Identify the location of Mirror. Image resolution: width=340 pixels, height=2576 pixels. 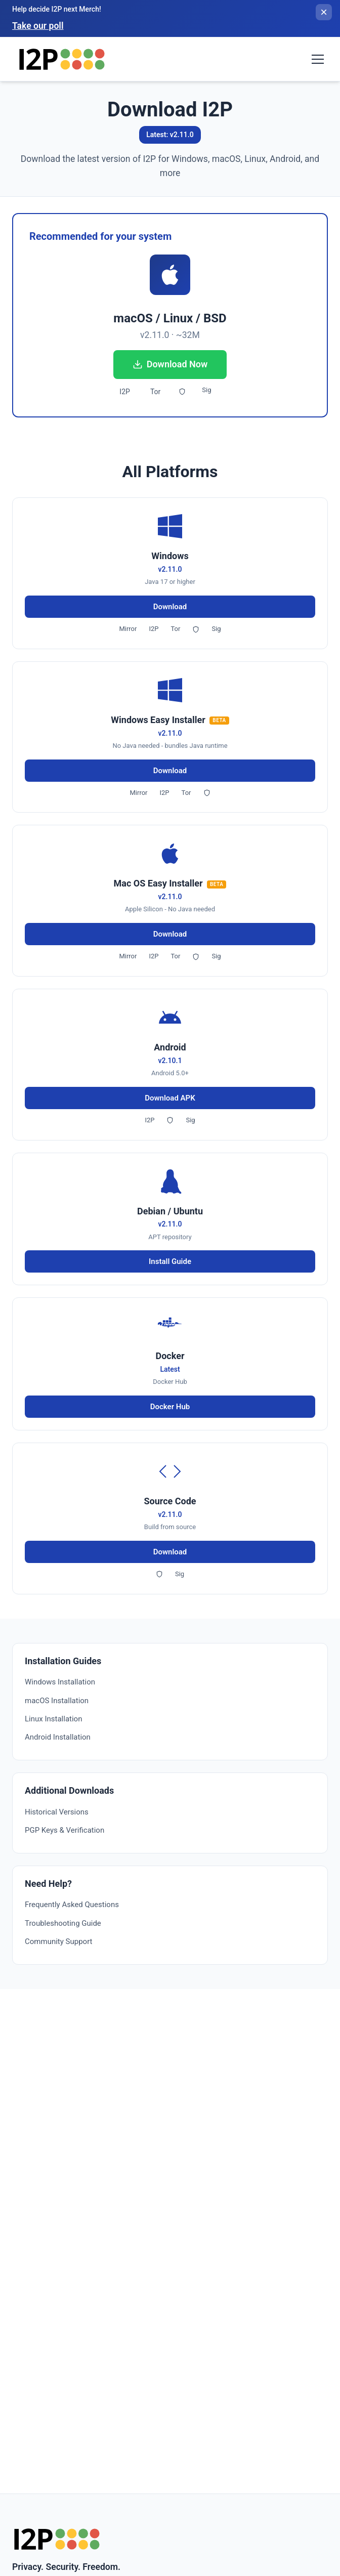
(128, 628).